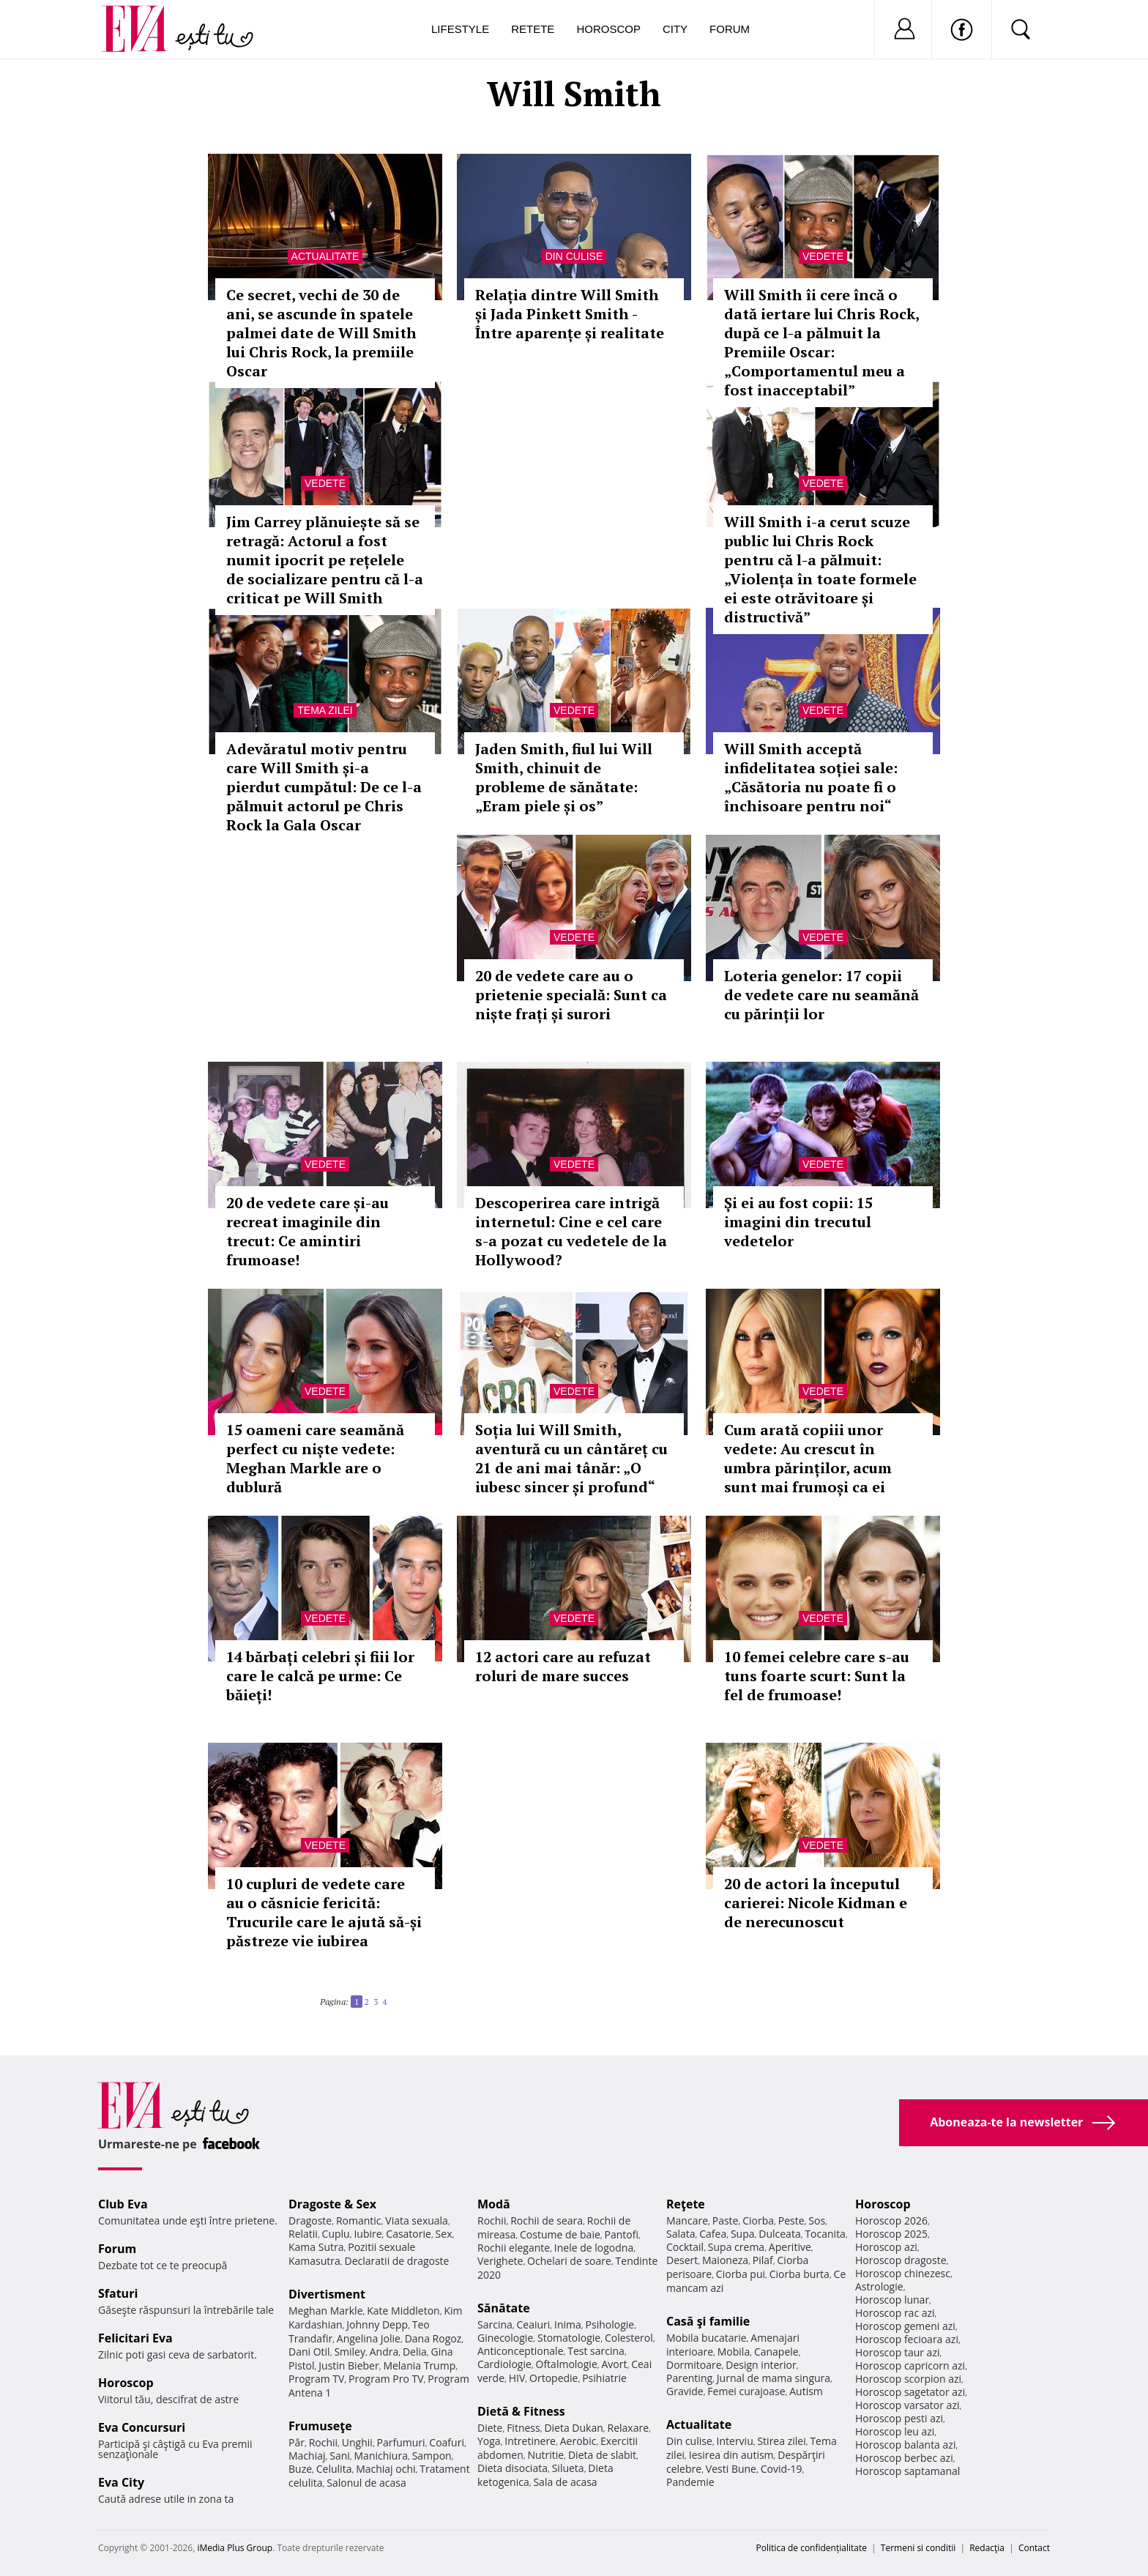 The height and width of the screenshot is (2576, 1148). I want to click on Machiaj, so click(307, 2456).